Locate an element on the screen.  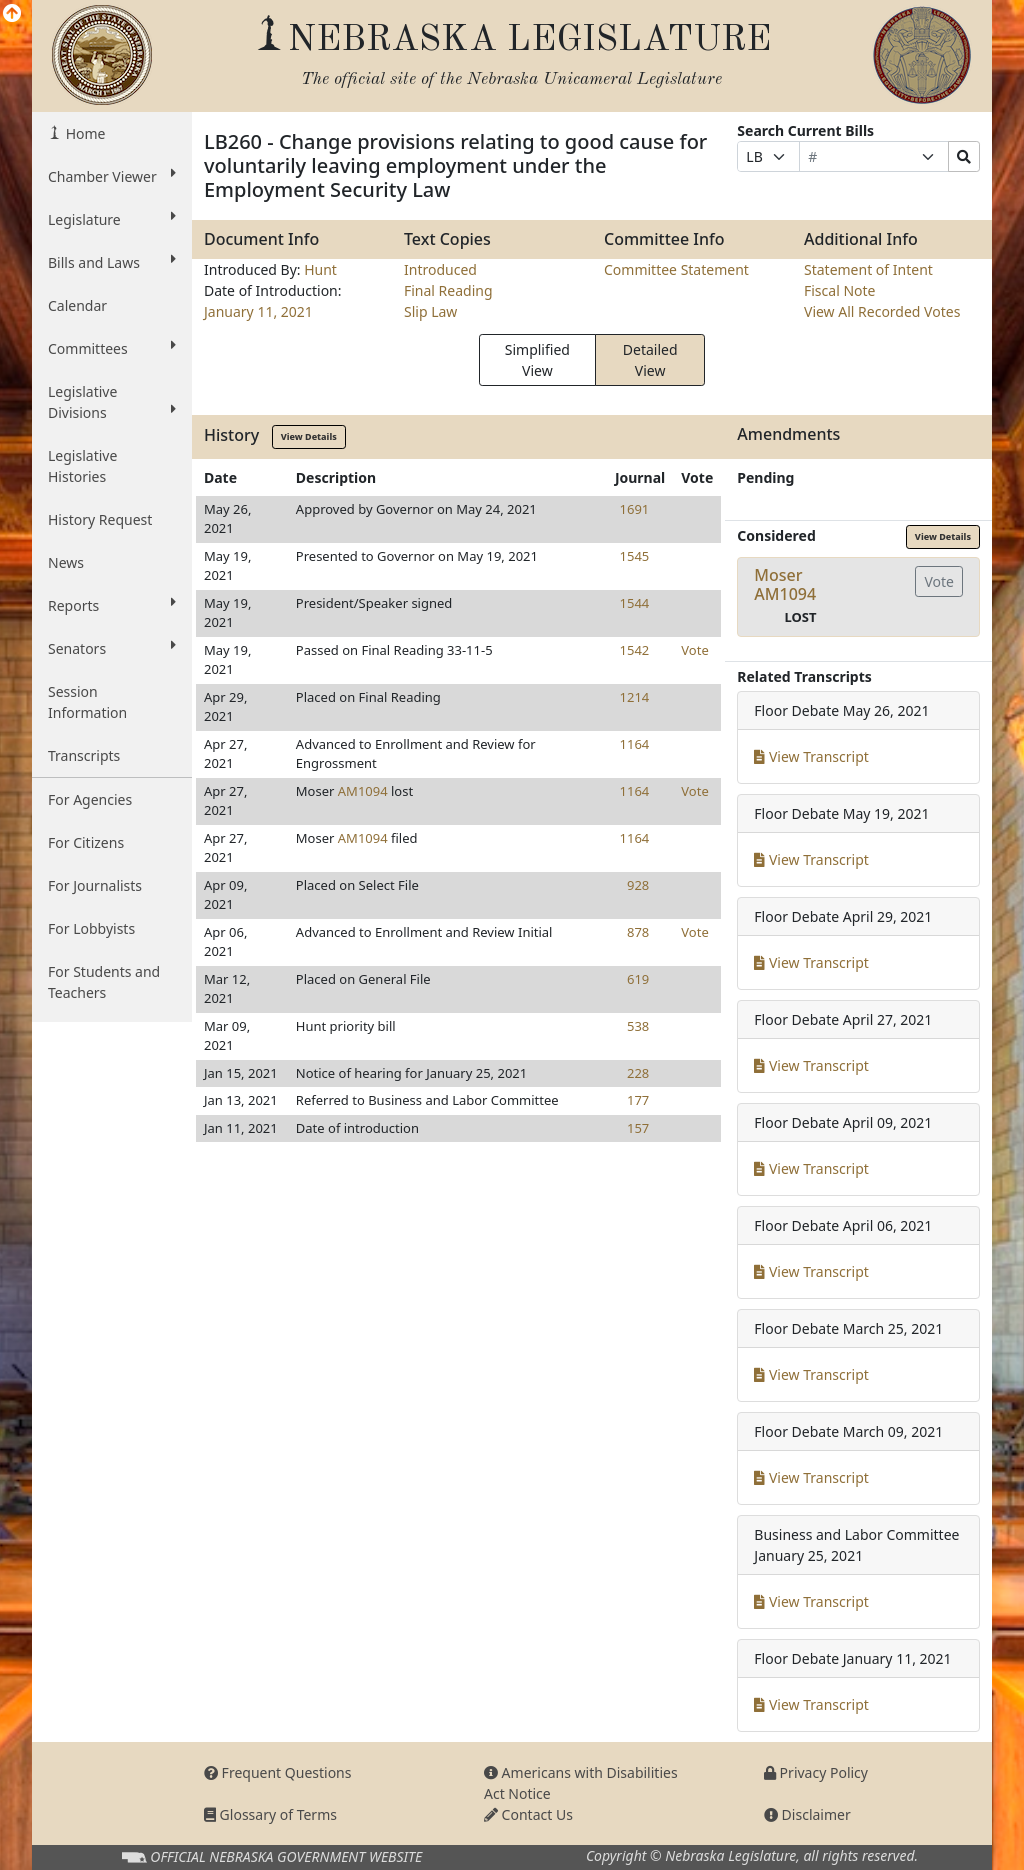
Vote is located at coordinates (694, 650).